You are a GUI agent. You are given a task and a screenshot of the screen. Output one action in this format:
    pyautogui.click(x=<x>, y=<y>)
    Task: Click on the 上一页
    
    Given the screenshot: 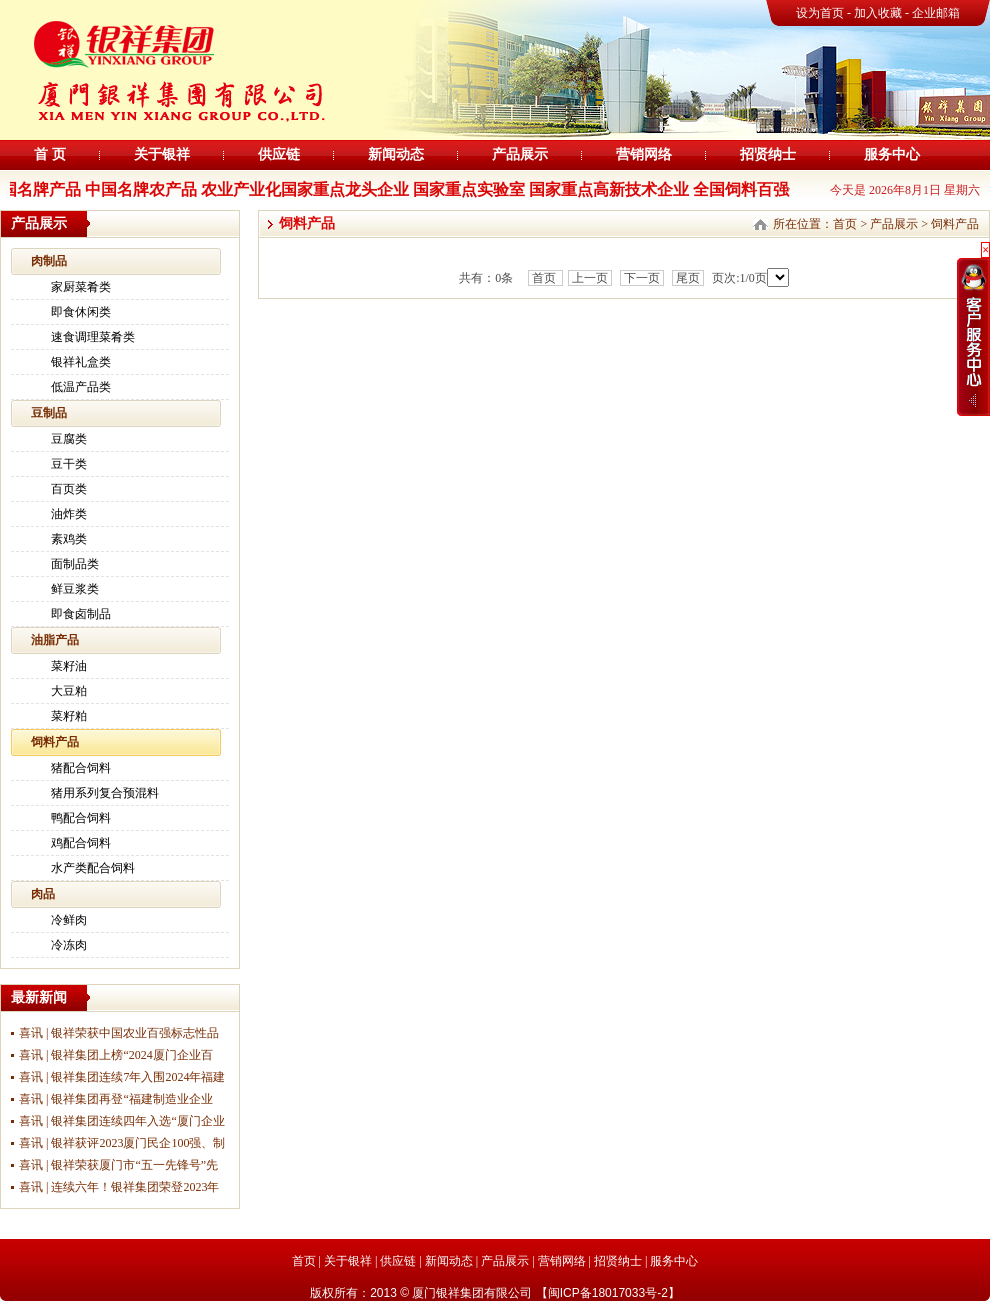 What is the action you would take?
    pyautogui.click(x=590, y=278)
    